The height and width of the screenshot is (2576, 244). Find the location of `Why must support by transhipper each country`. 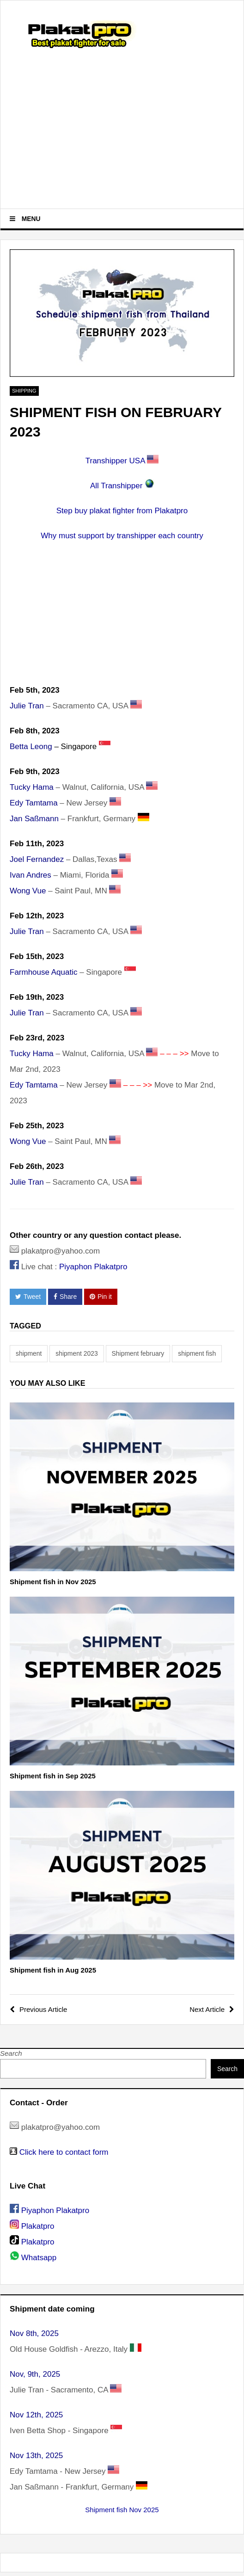

Why must support by transhipper each country is located at coordinates (122, 535).